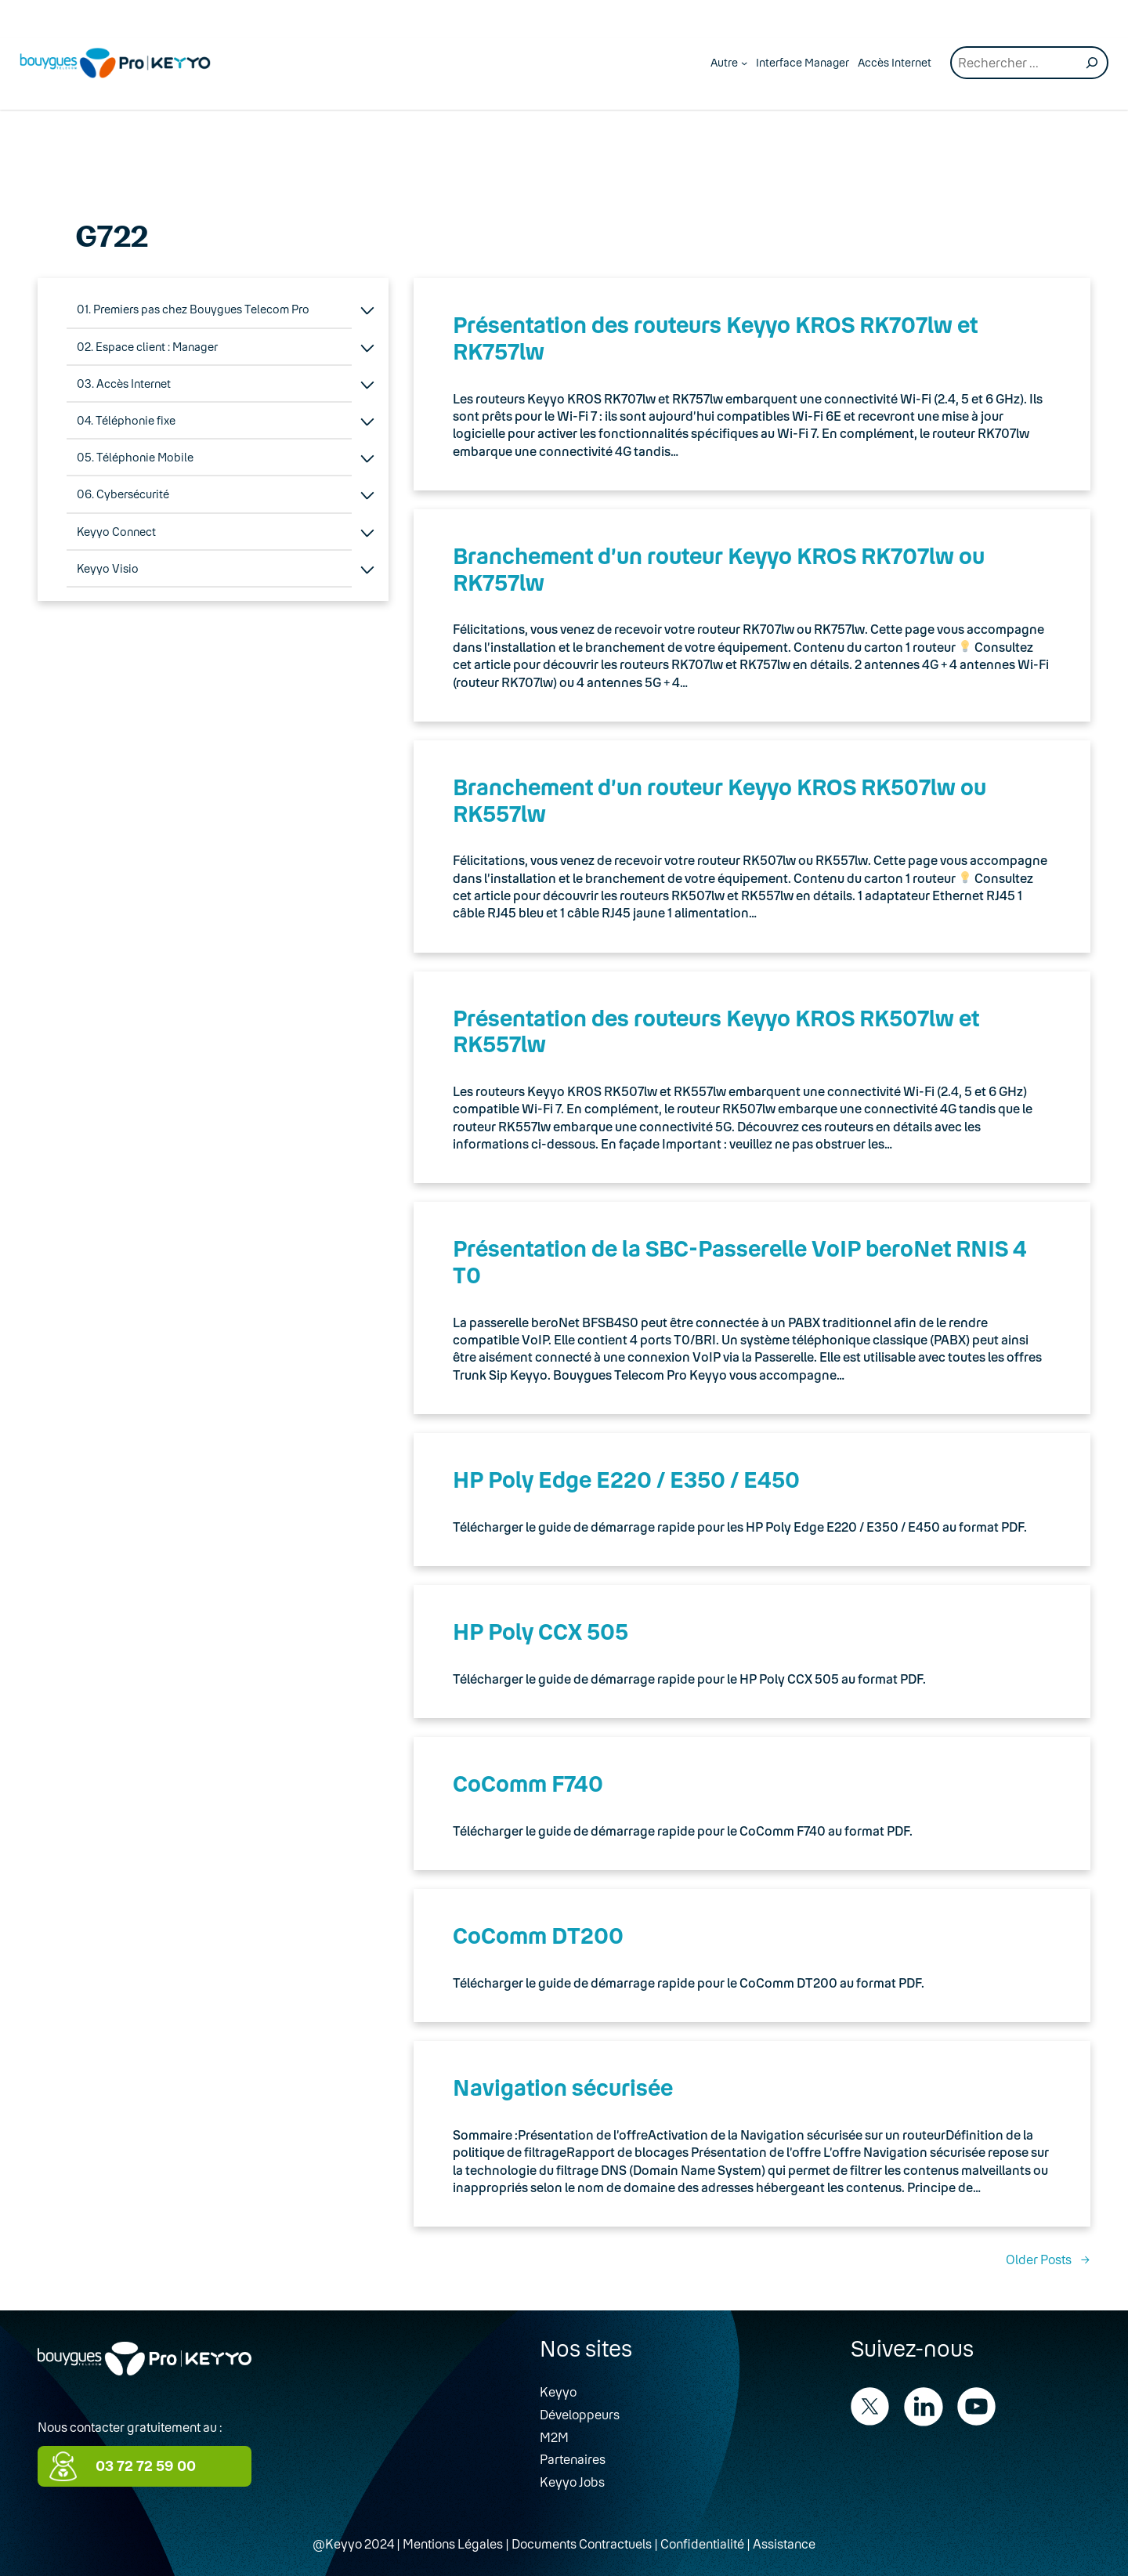  What do you see at coordinates (558, 2391) in the screenshot?
I see `Keyyo` at bounding box center [558, 2391].